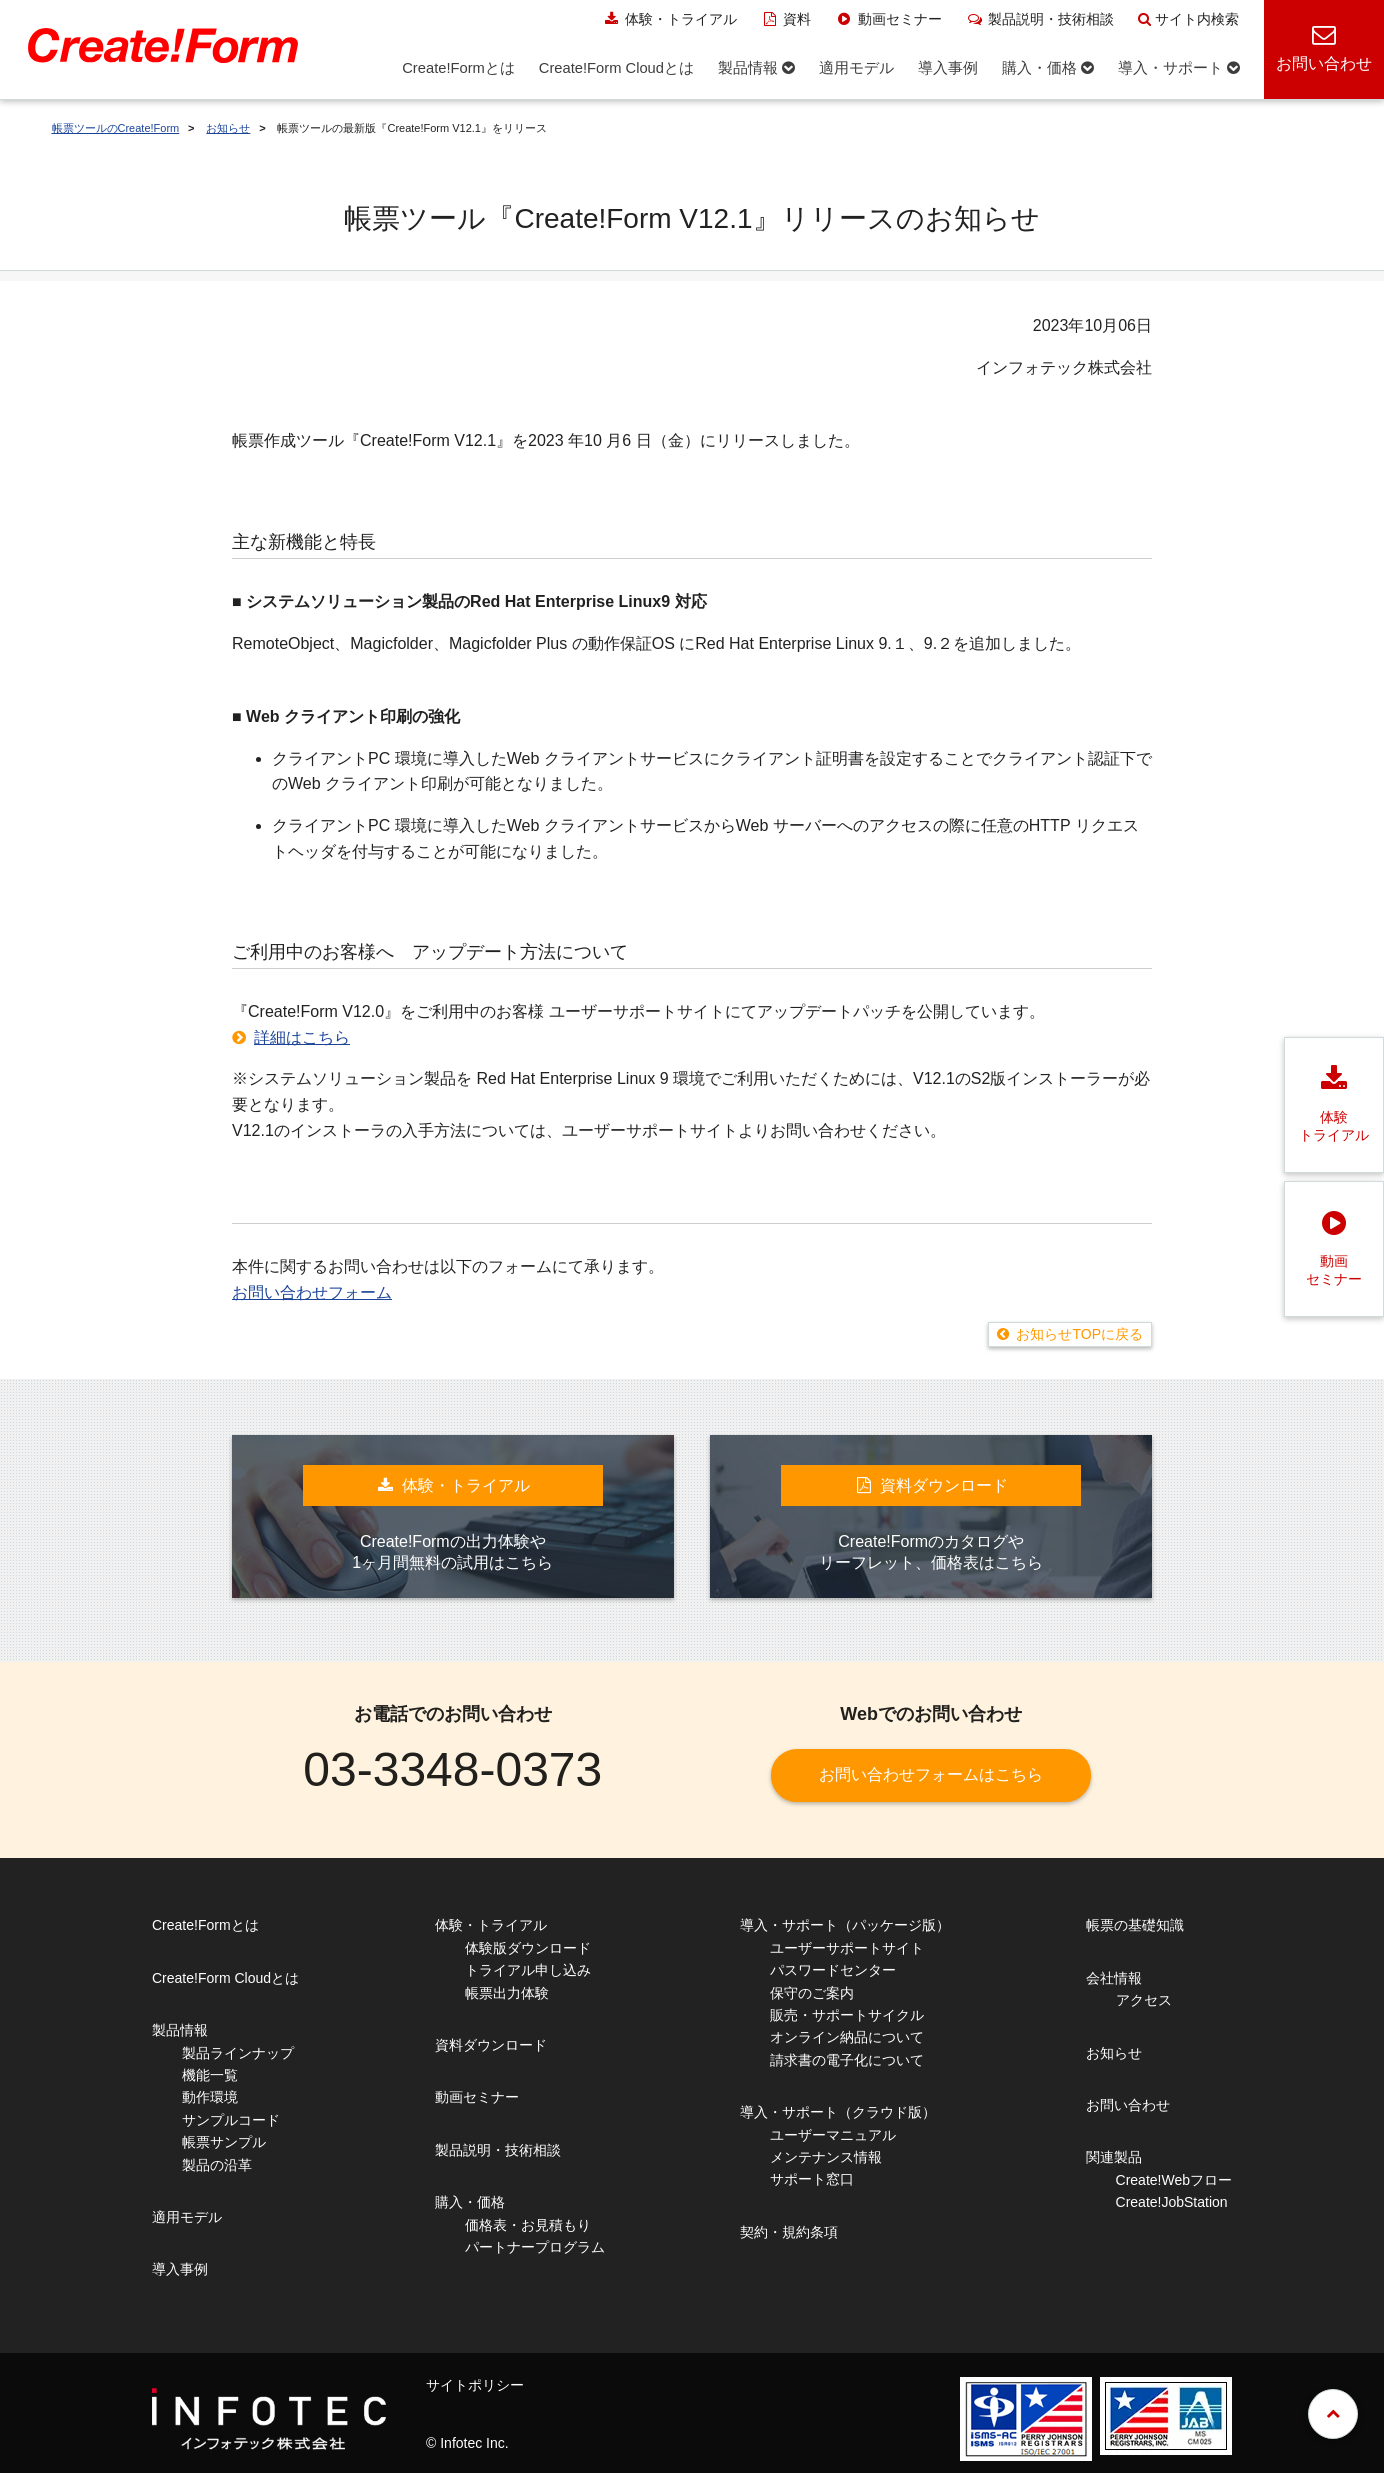  What do you see at coordinates (312, 1292) in the screenshot?
I see `お問い合わせフォーム` at bounding box center [312, 1292].